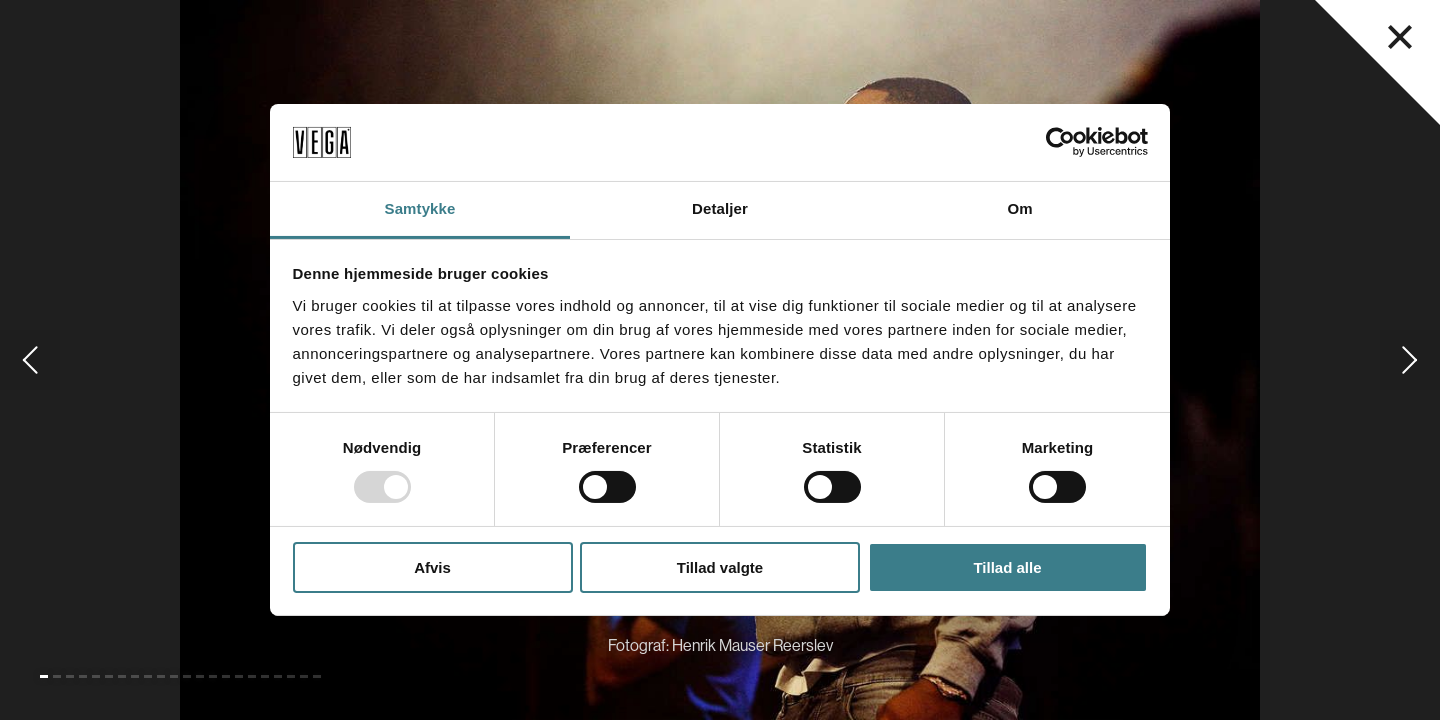  I want to click on [Gå til slide 17], so click(252, 676).